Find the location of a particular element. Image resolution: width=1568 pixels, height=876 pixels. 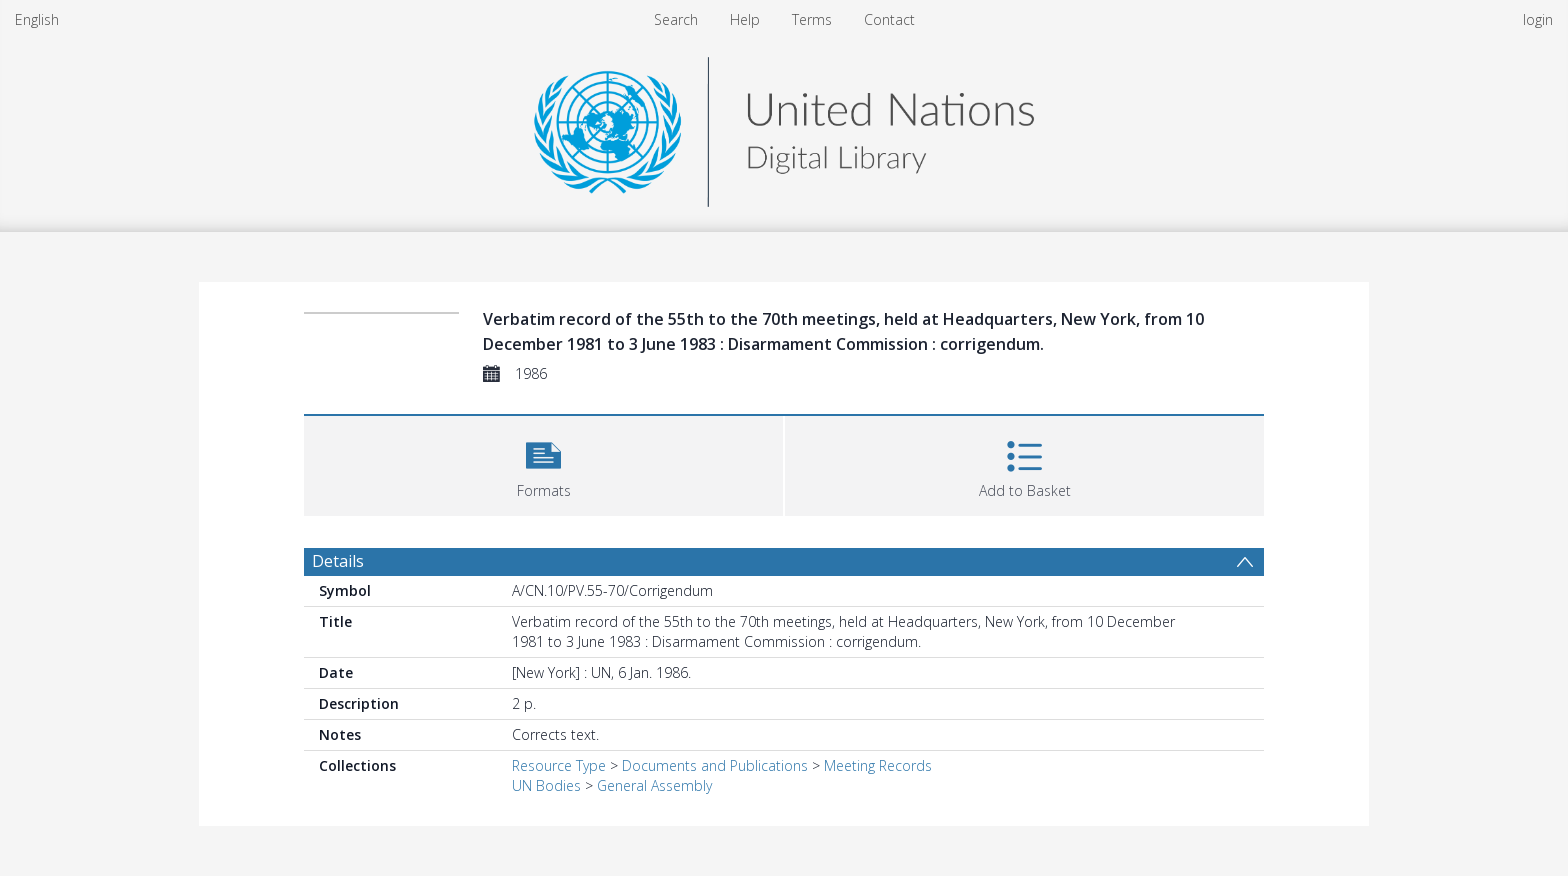

Details is located at coordinates (338, 561).